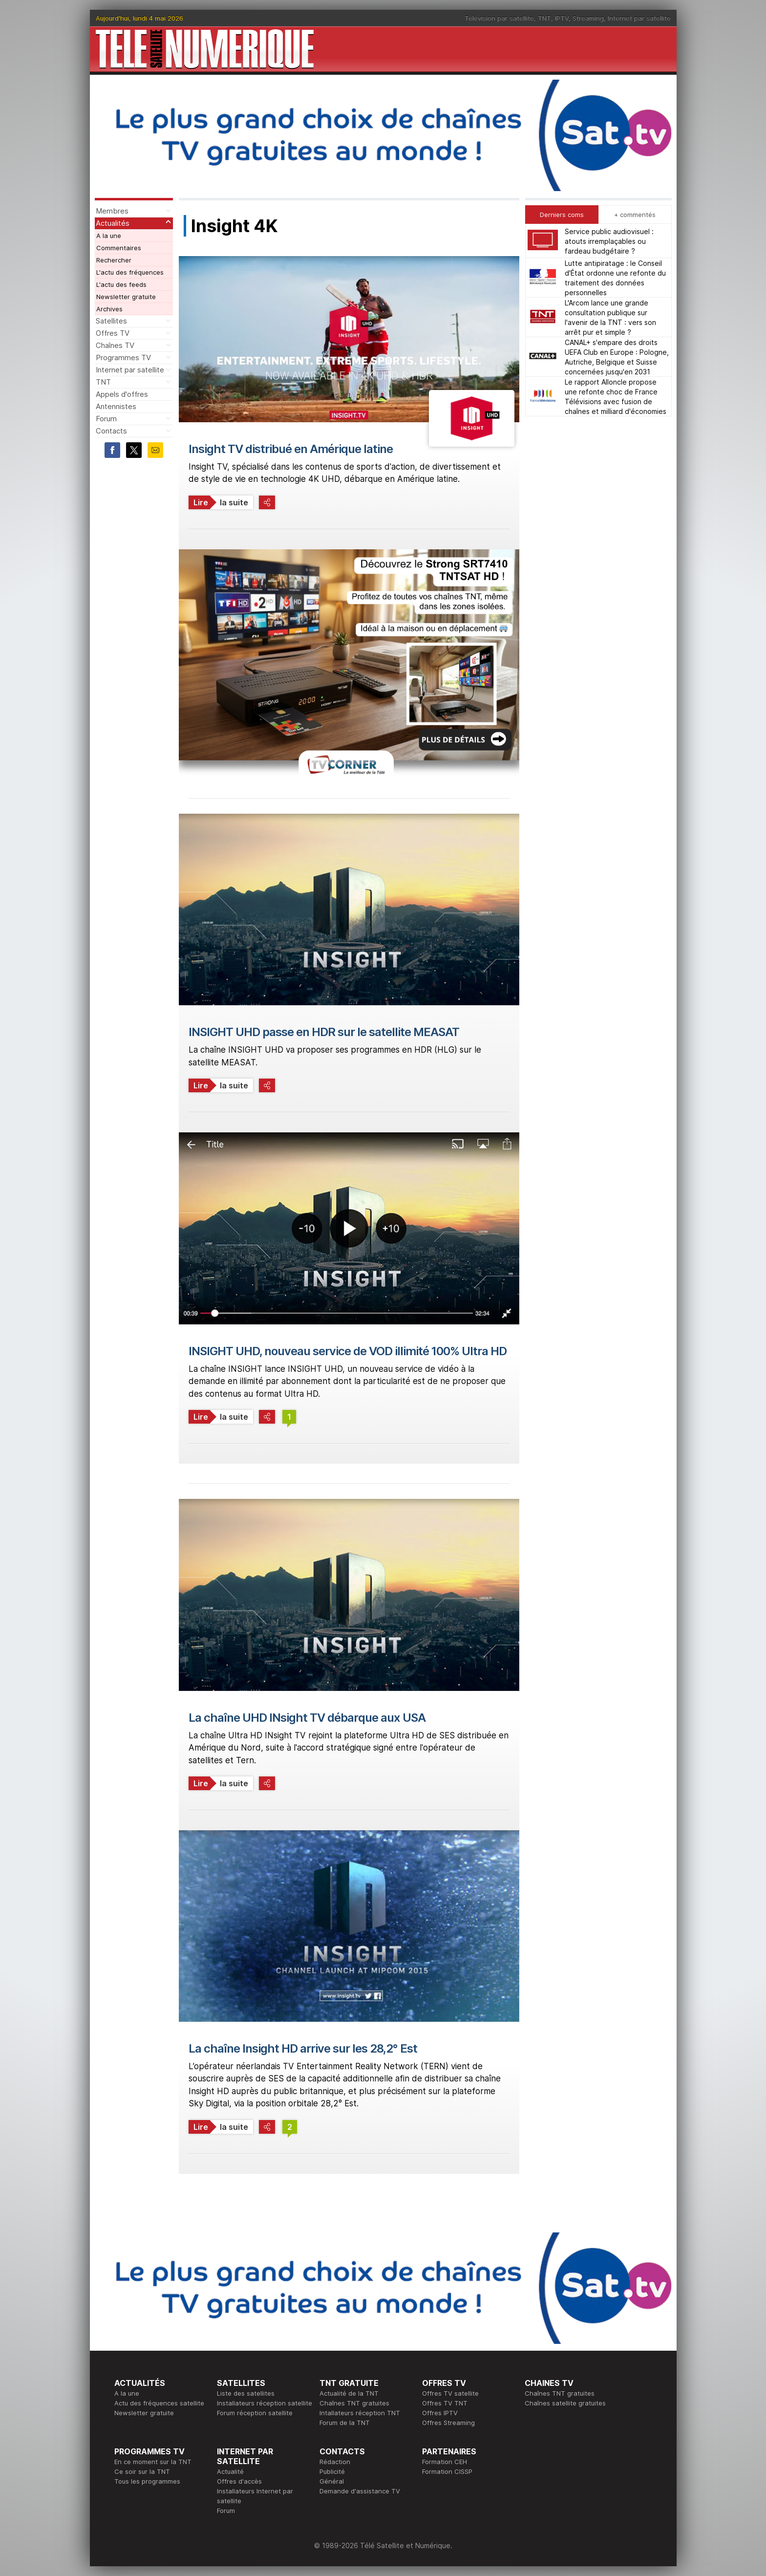 The height and width of the screenshot is (2576, 766). I want to click on La chaîne UHD INsight TV débarque aux USA, so click(307, 1717).